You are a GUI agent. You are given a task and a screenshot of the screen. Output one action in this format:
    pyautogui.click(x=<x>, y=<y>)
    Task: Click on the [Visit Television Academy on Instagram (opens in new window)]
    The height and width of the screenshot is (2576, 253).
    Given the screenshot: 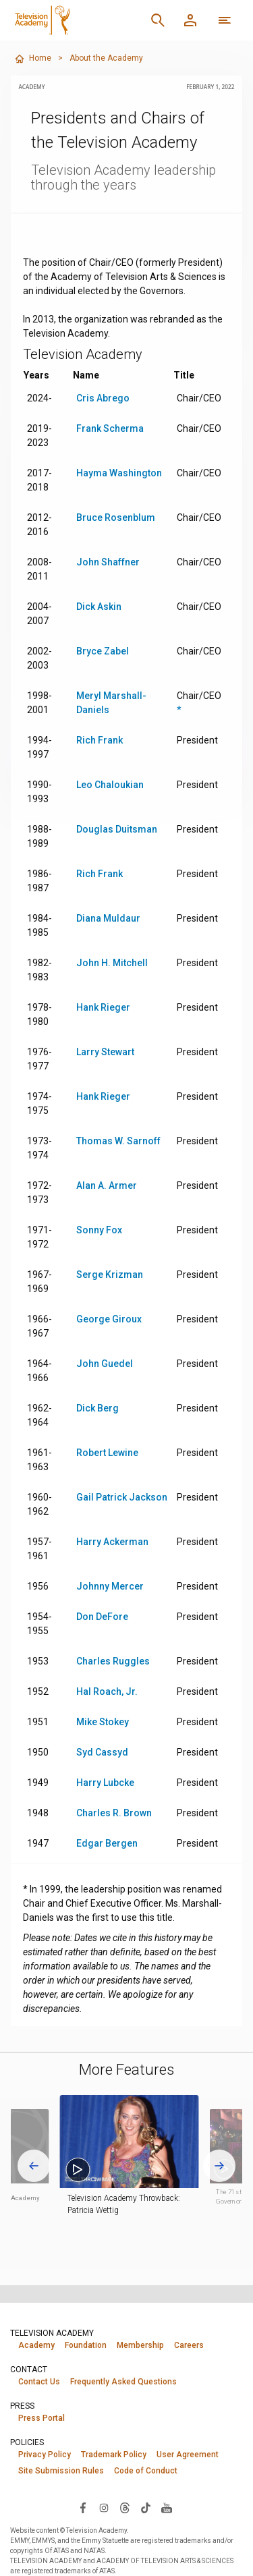 What is the action you would take?
    pyautogui.click(x=104, y=2507)
    